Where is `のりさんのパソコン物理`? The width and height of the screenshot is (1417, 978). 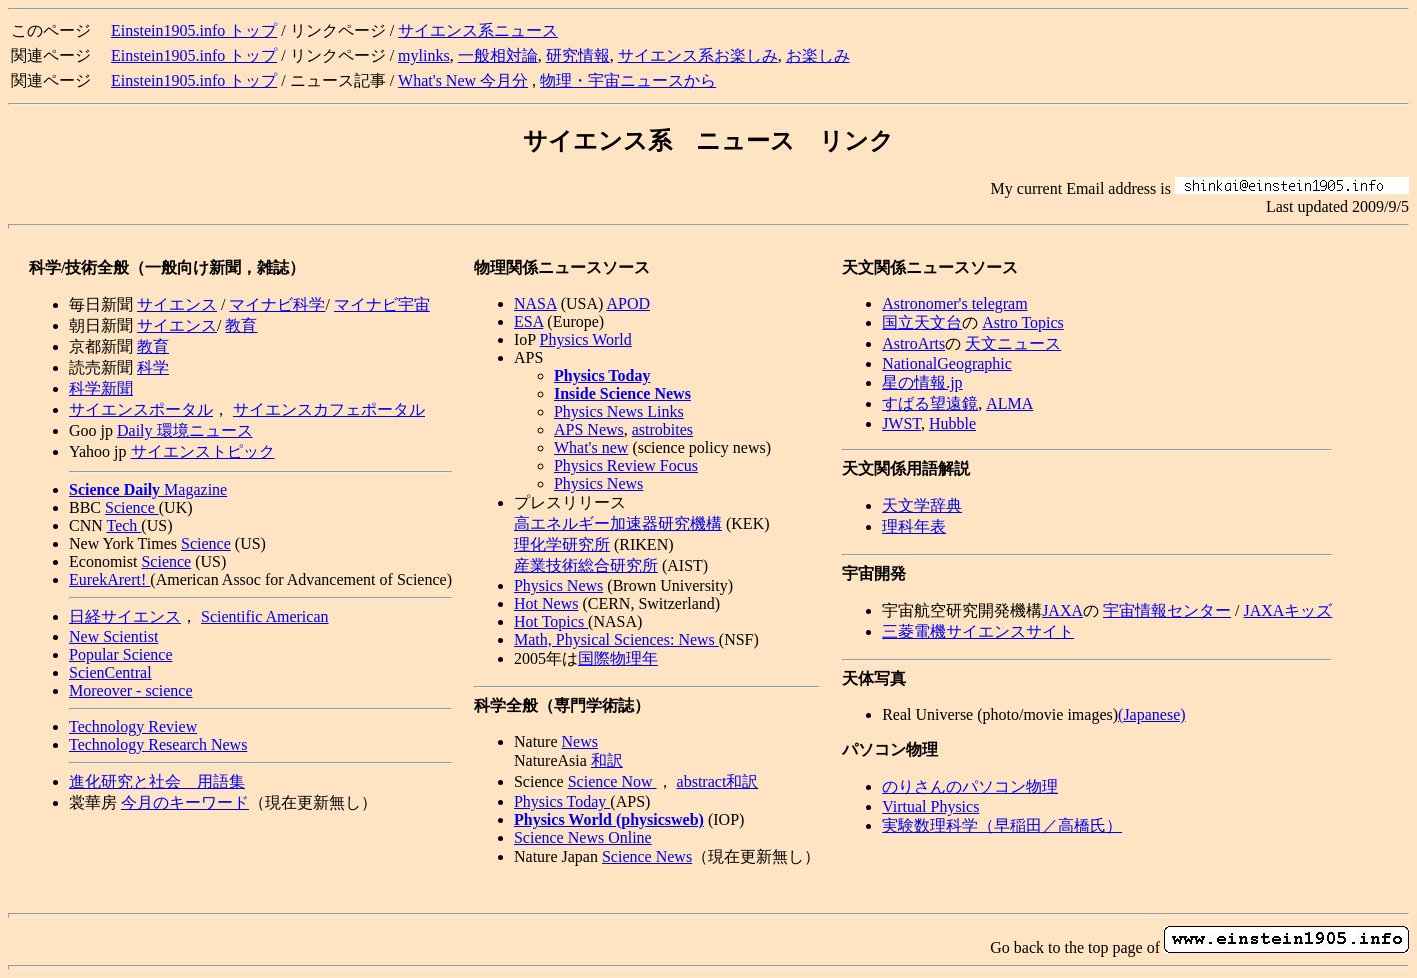 のりさんのパソコン物理 is located at coordinates (970, 786).